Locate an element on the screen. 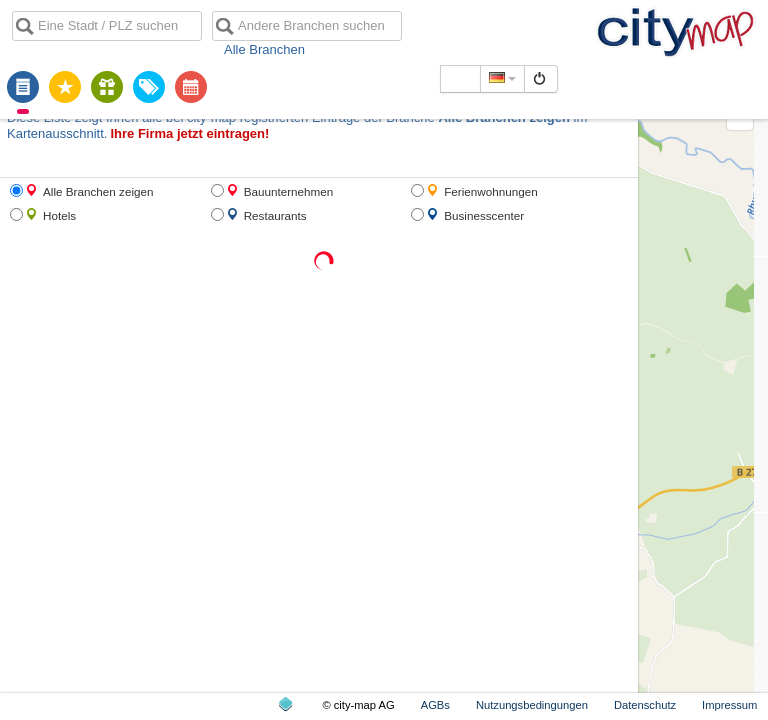 The height and width of the screenshot is (720, 768). Datenschutz is located at coordinates (645, 705).